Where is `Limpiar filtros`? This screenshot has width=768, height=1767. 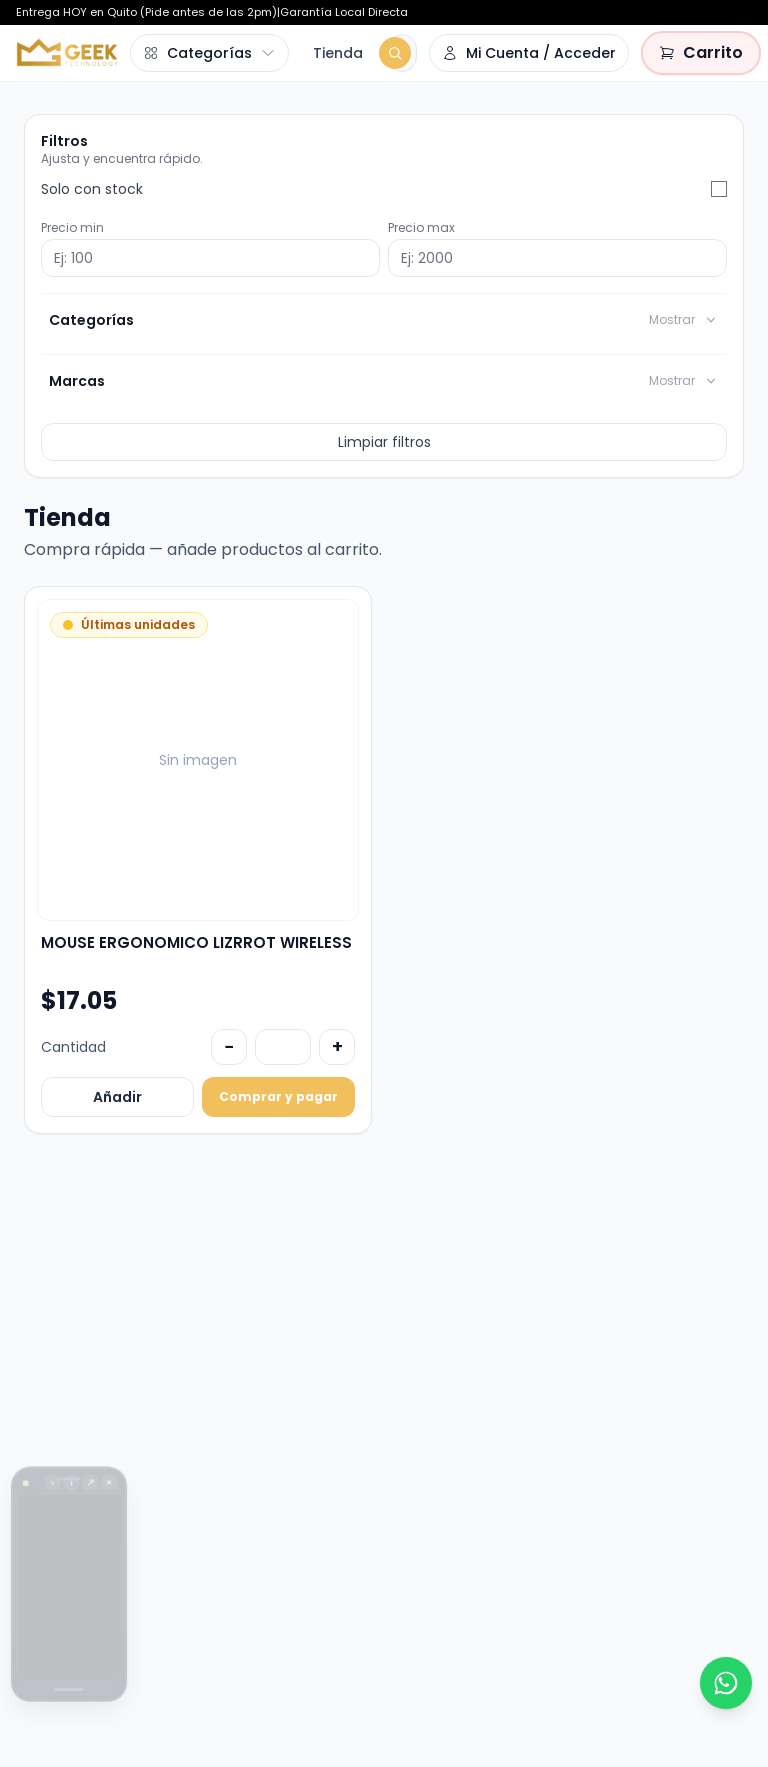 Limpiar filtros is located at coordinates (384, 442).